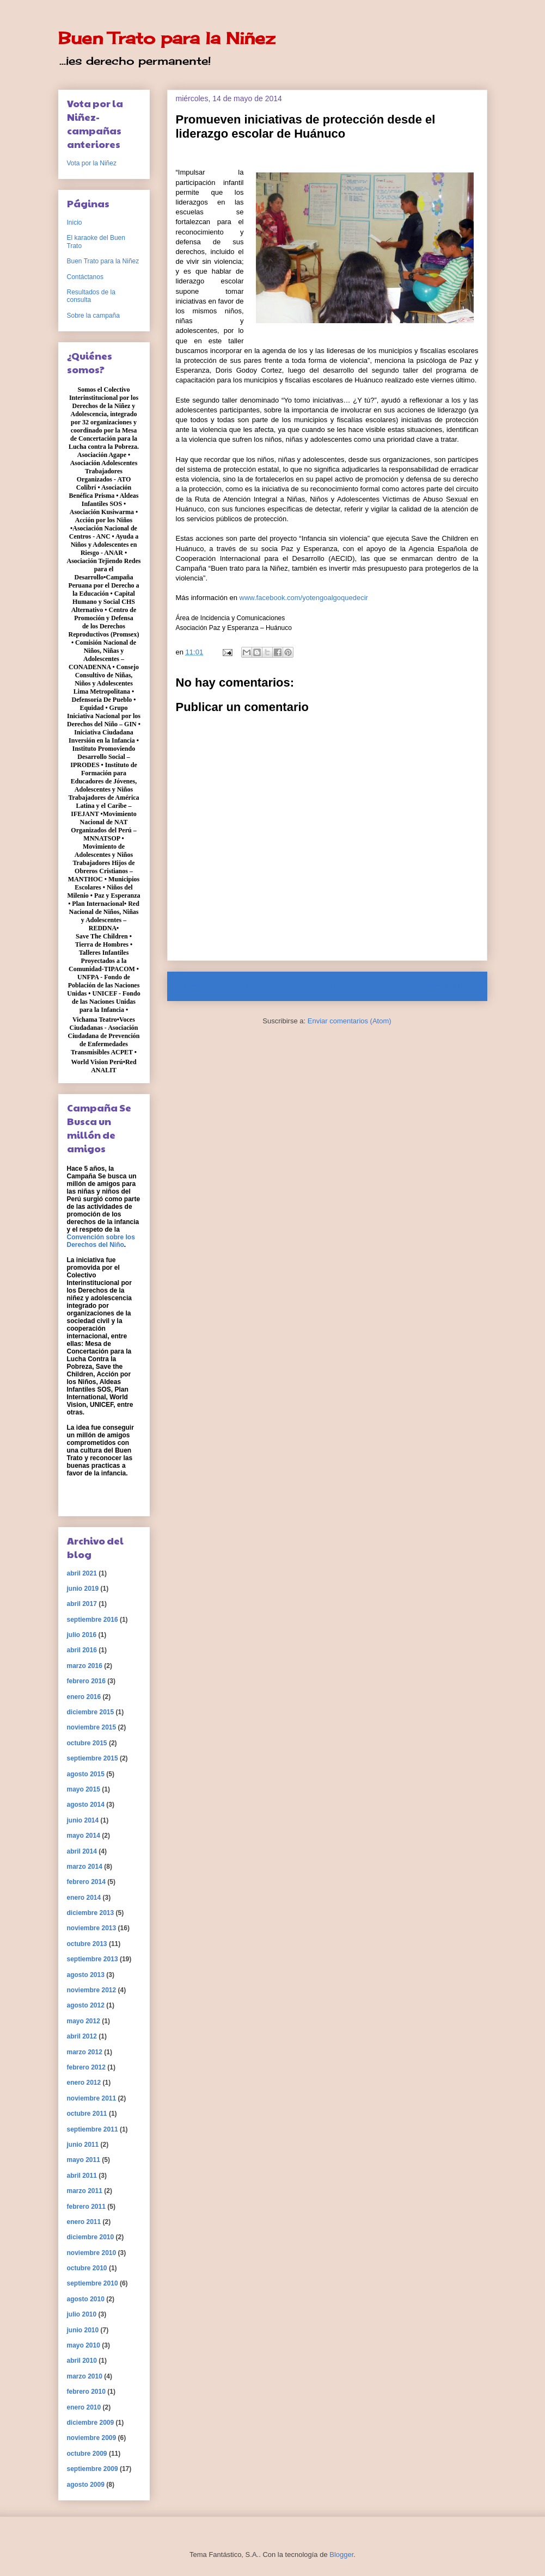  What do you see at coordinates (86, 1774) in the screenshot?
I see `agosto 2015` at bounding box center [86, 1774].